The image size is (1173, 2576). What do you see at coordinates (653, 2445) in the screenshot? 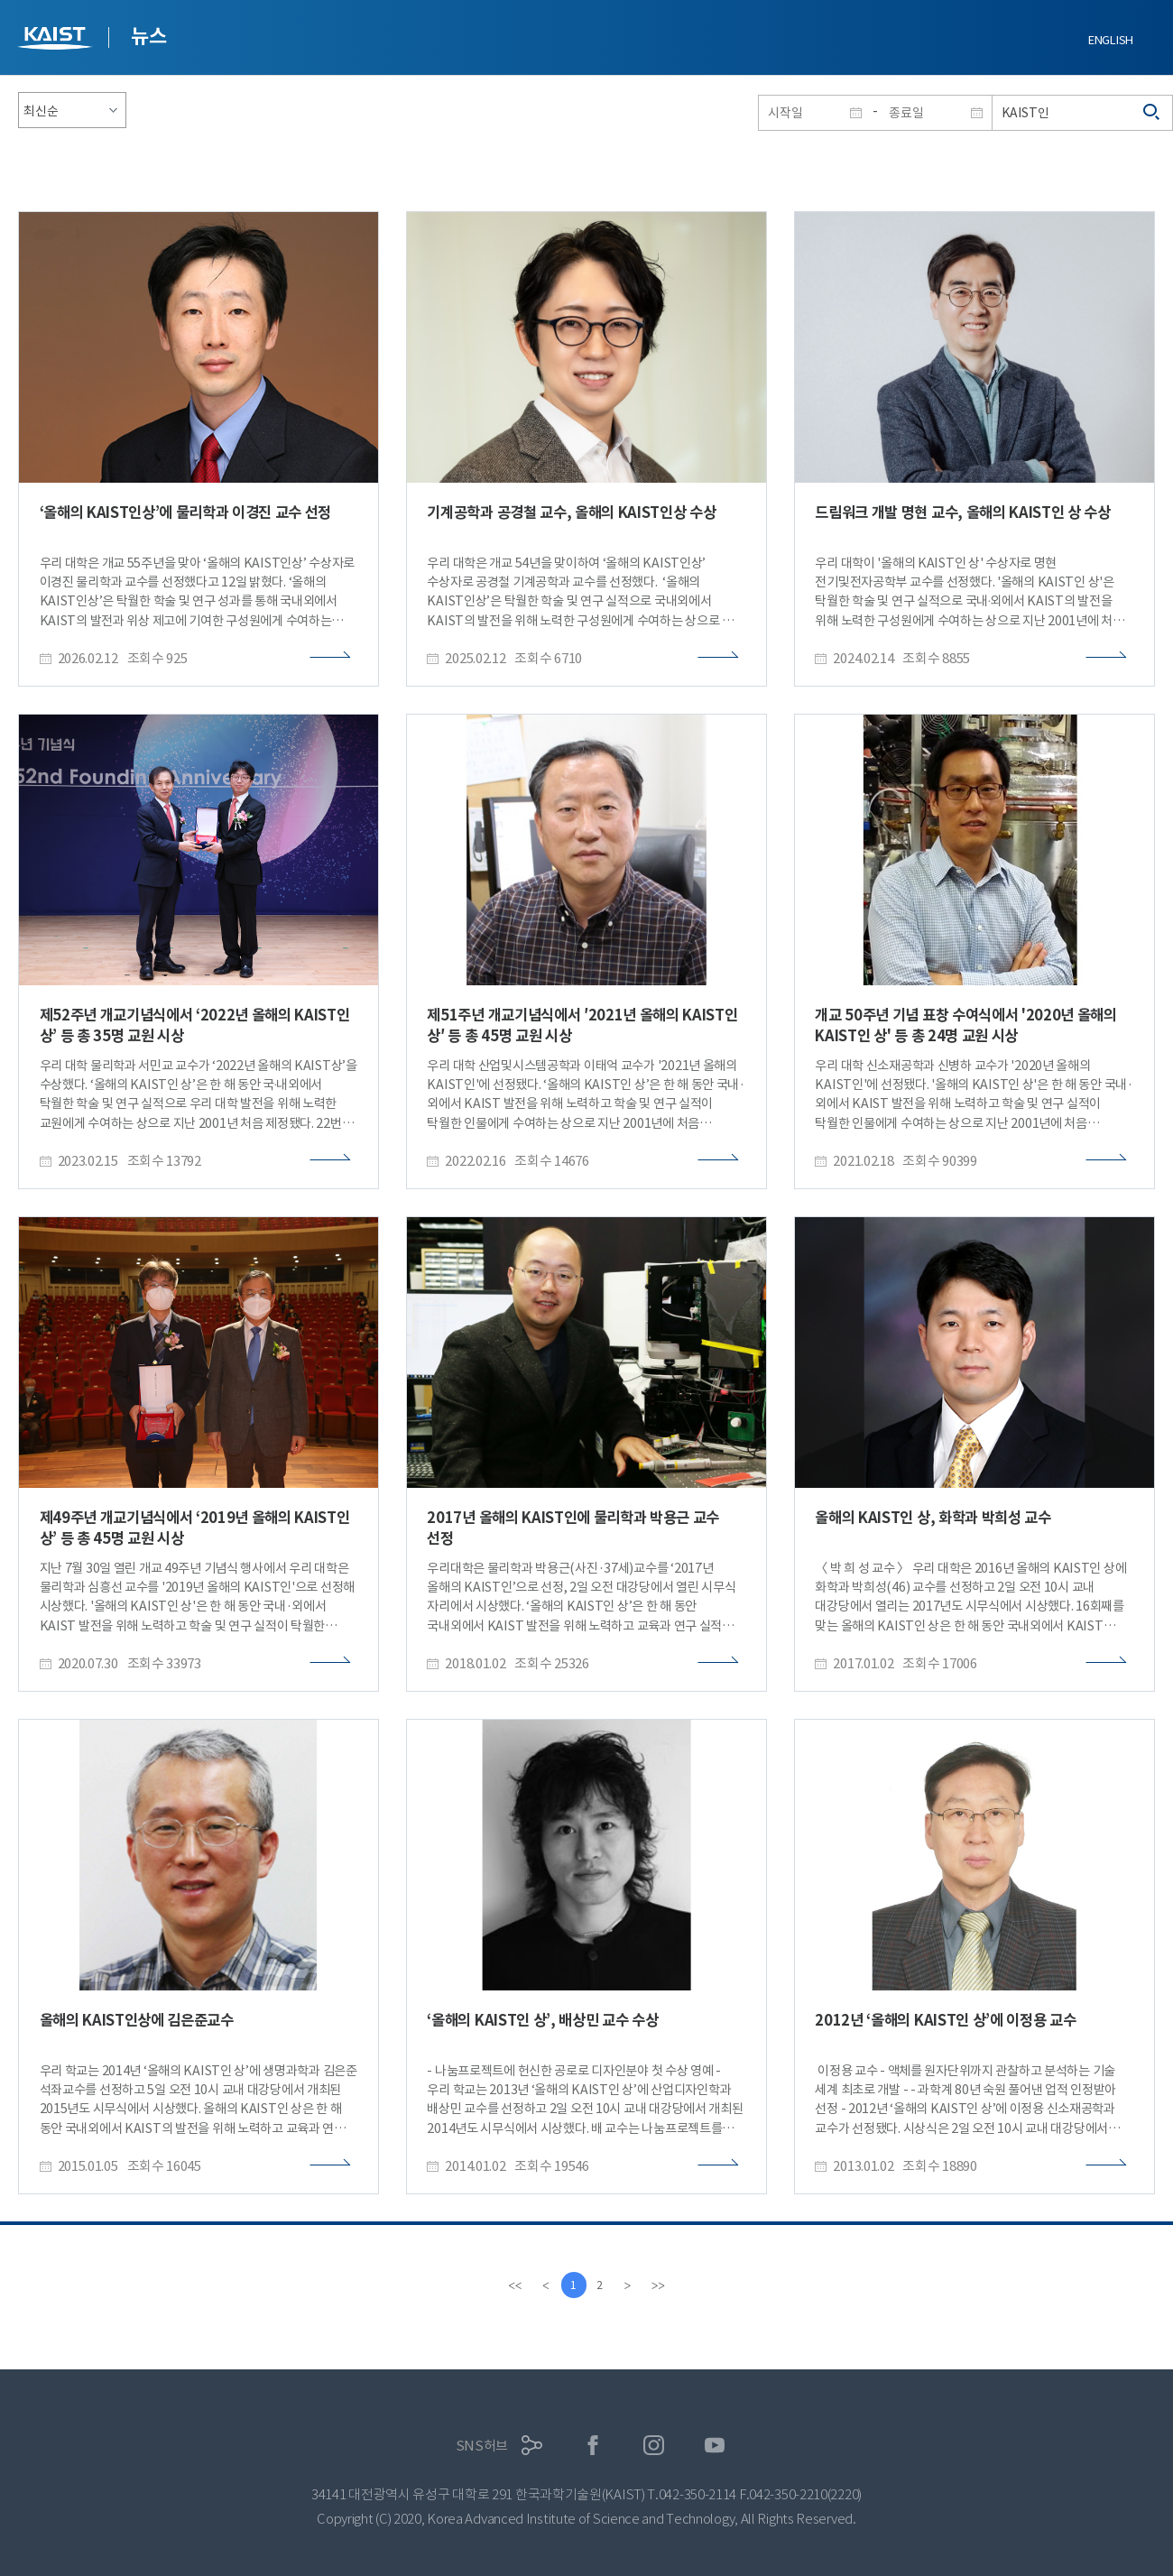
I see `인스타그램` at bounding box center [653, 2445].